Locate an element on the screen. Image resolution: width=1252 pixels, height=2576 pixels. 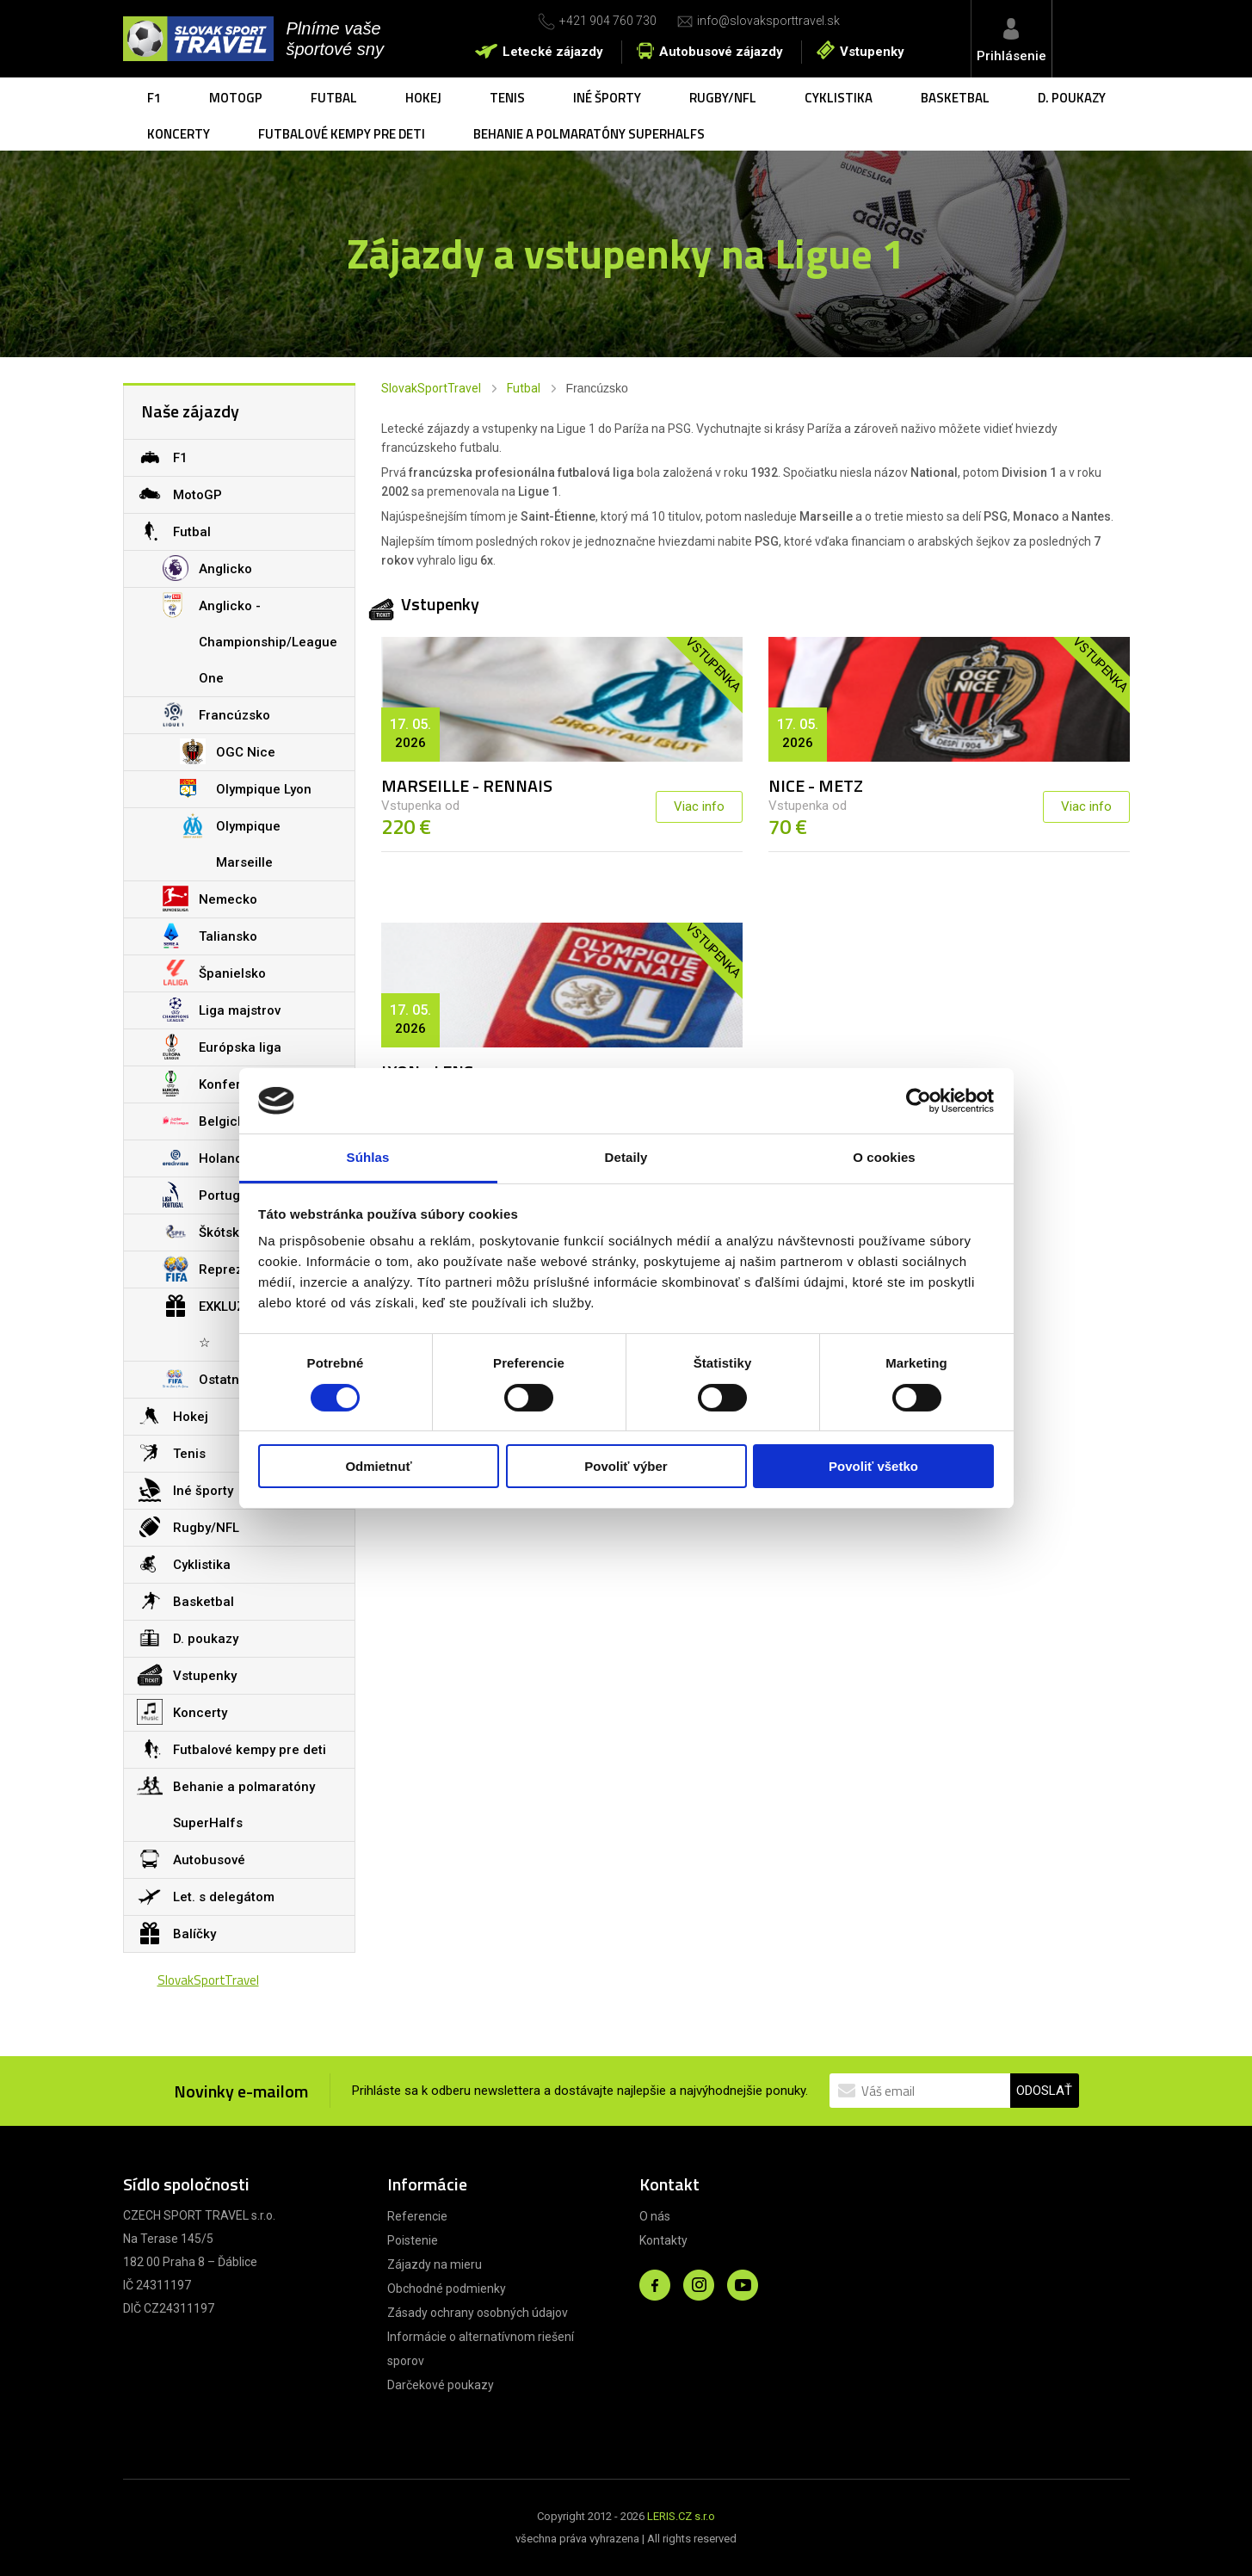
Detaily [tab] is located at coordinates (626, 1157).